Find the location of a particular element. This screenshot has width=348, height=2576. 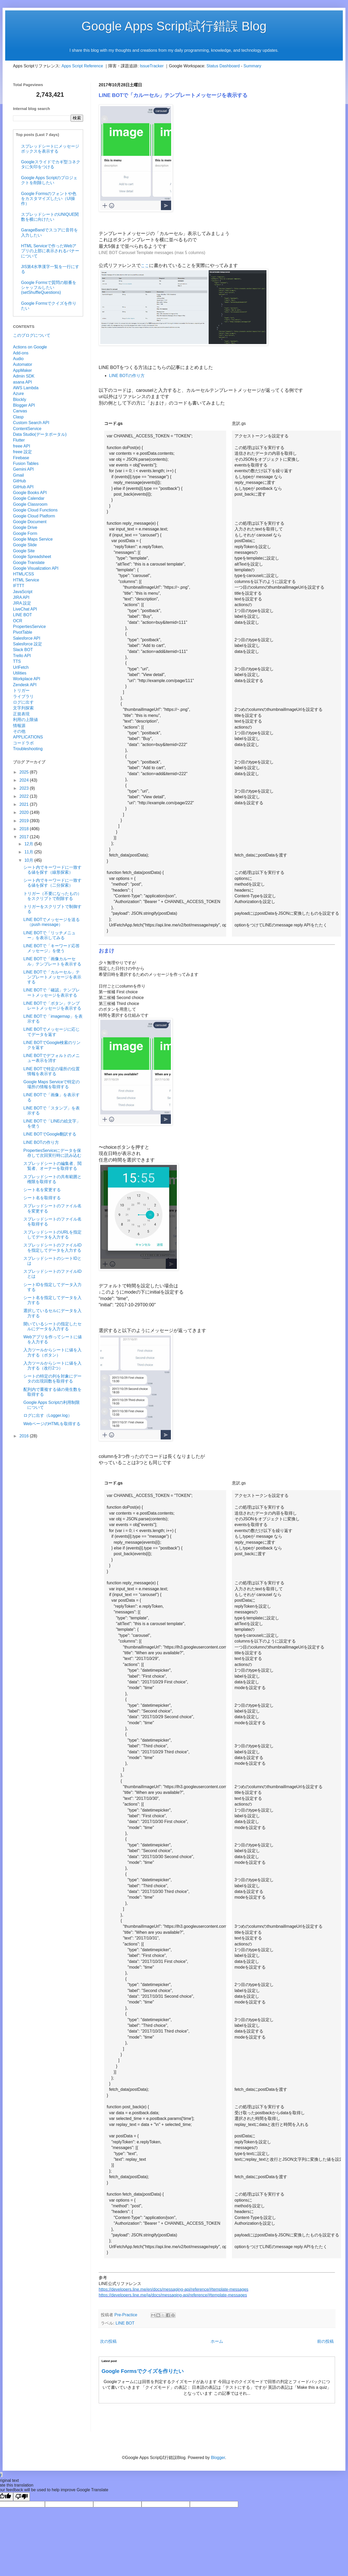

Google Maps Service is located at coordinates (33, 539).